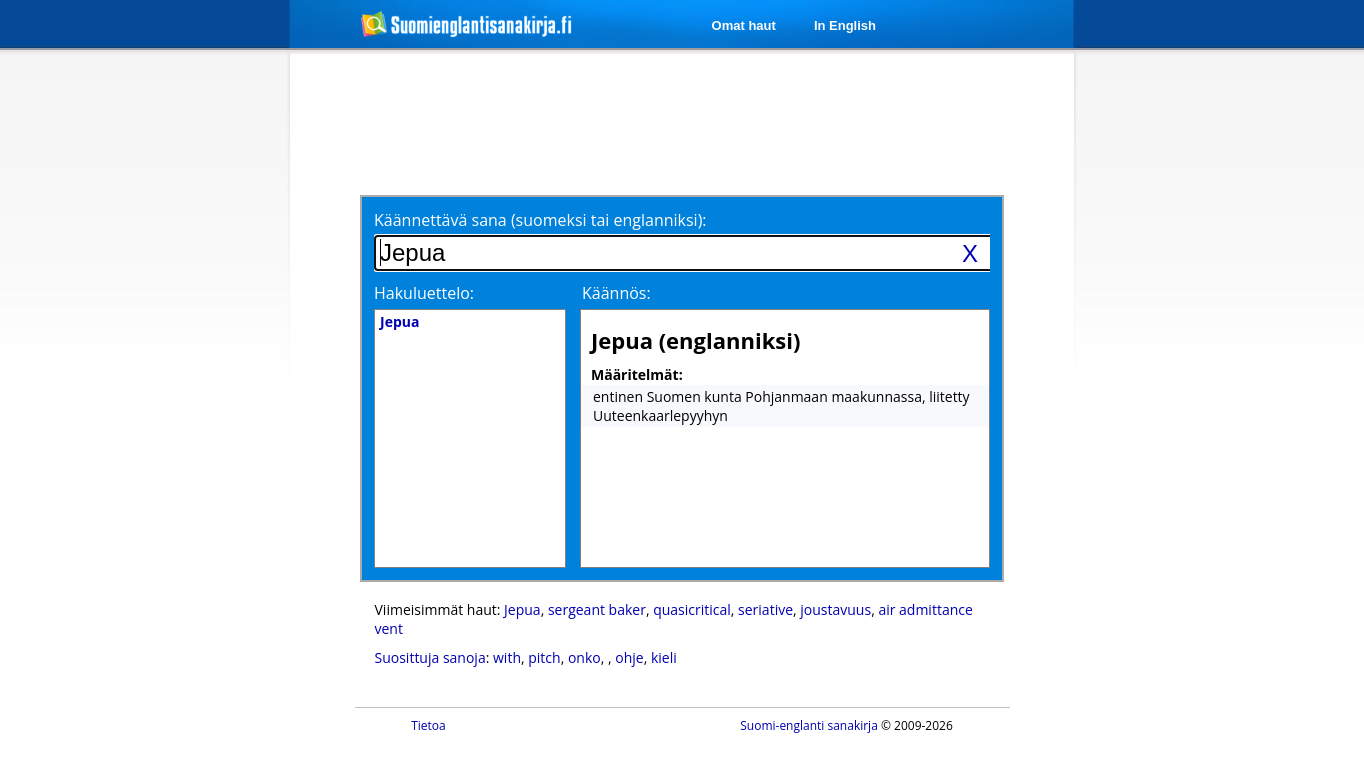 This screenshot has height=763, width=1364. Describe the element at coordinates (664, 657) in the screenshot. I see `kieli` at that location.